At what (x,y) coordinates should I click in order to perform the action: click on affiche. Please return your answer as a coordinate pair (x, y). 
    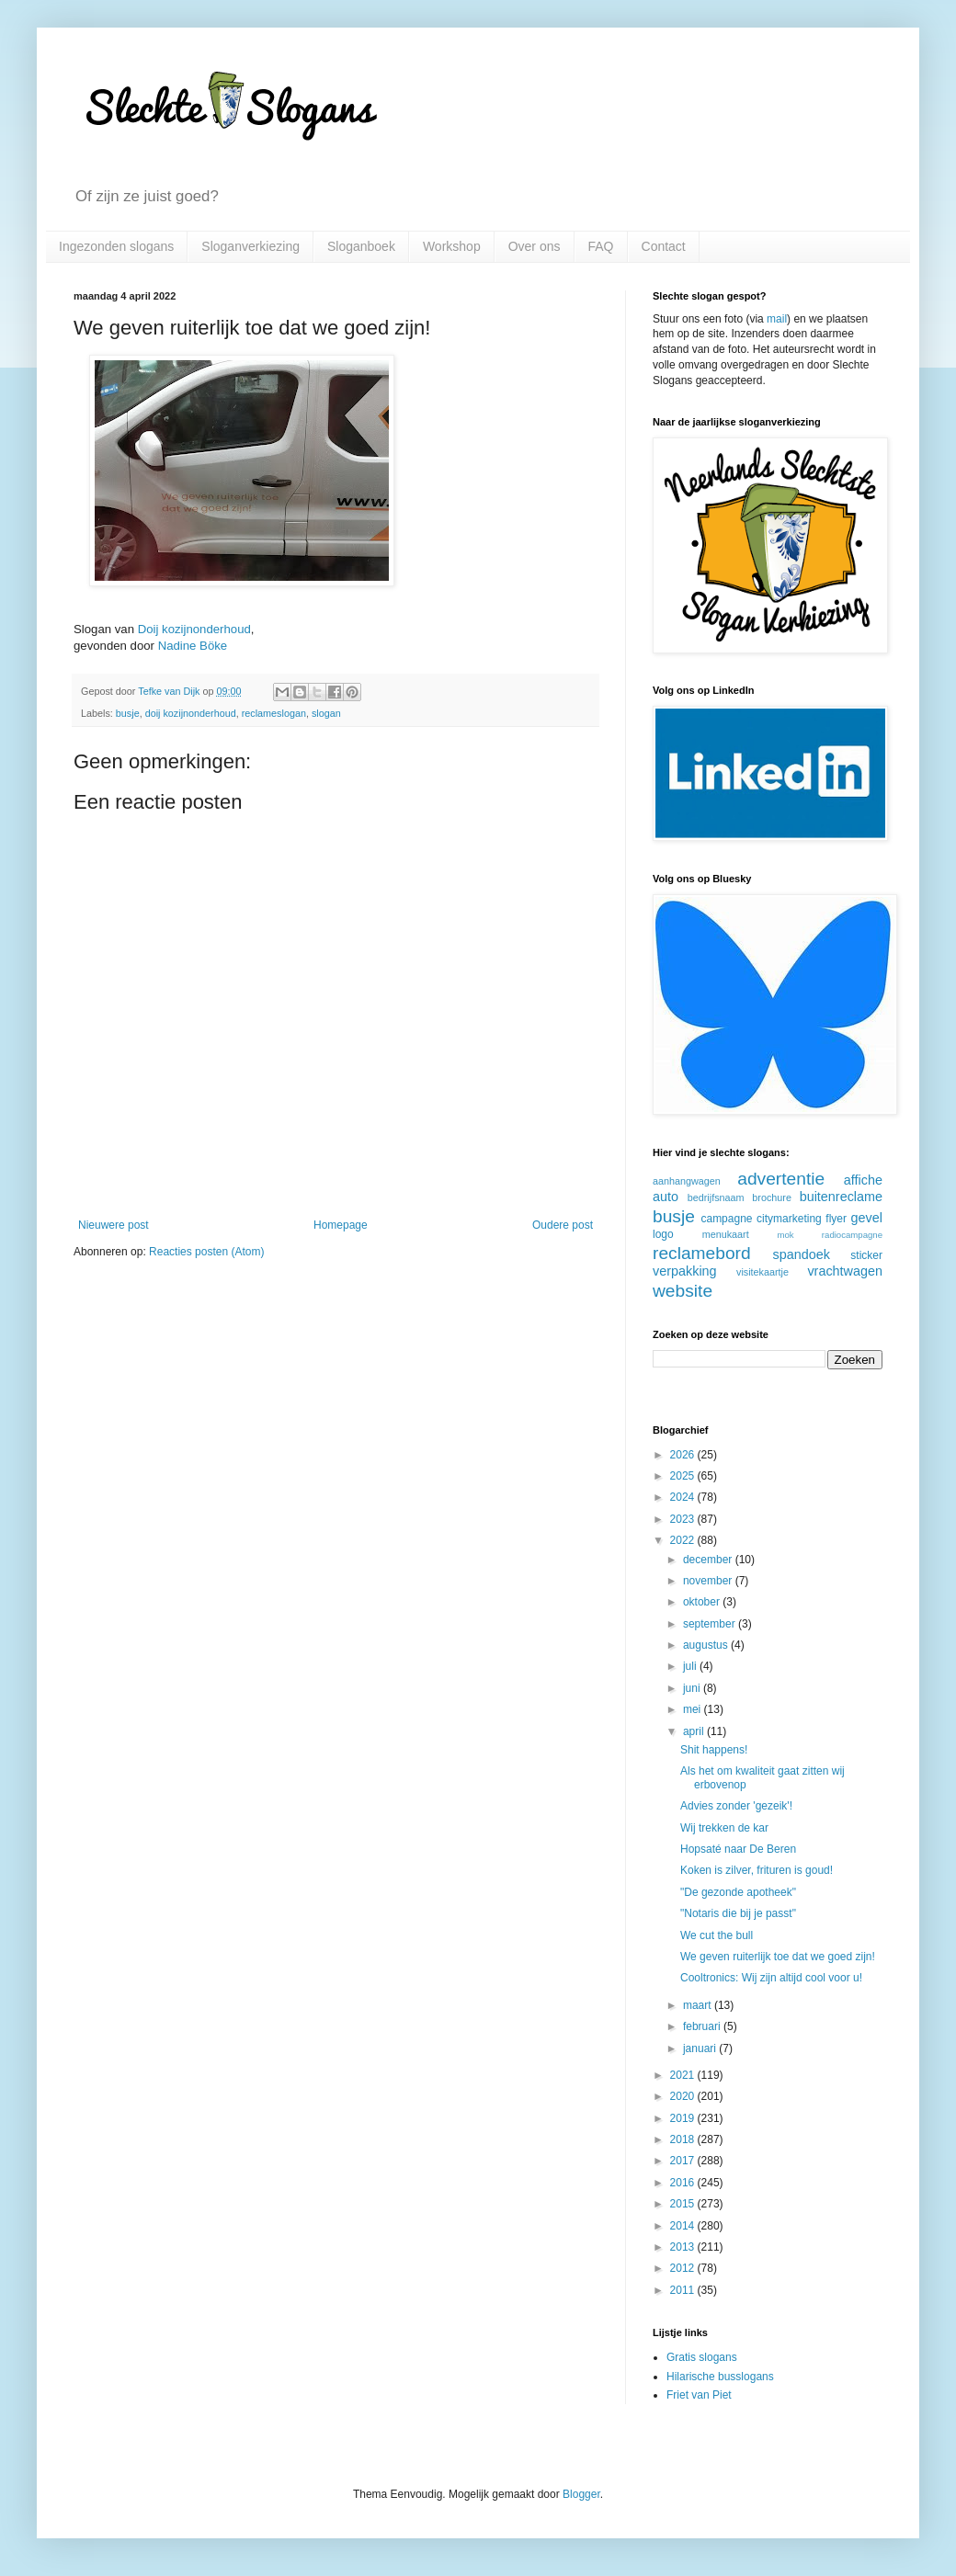
    Looking at the image, I should click on (863, 1180).